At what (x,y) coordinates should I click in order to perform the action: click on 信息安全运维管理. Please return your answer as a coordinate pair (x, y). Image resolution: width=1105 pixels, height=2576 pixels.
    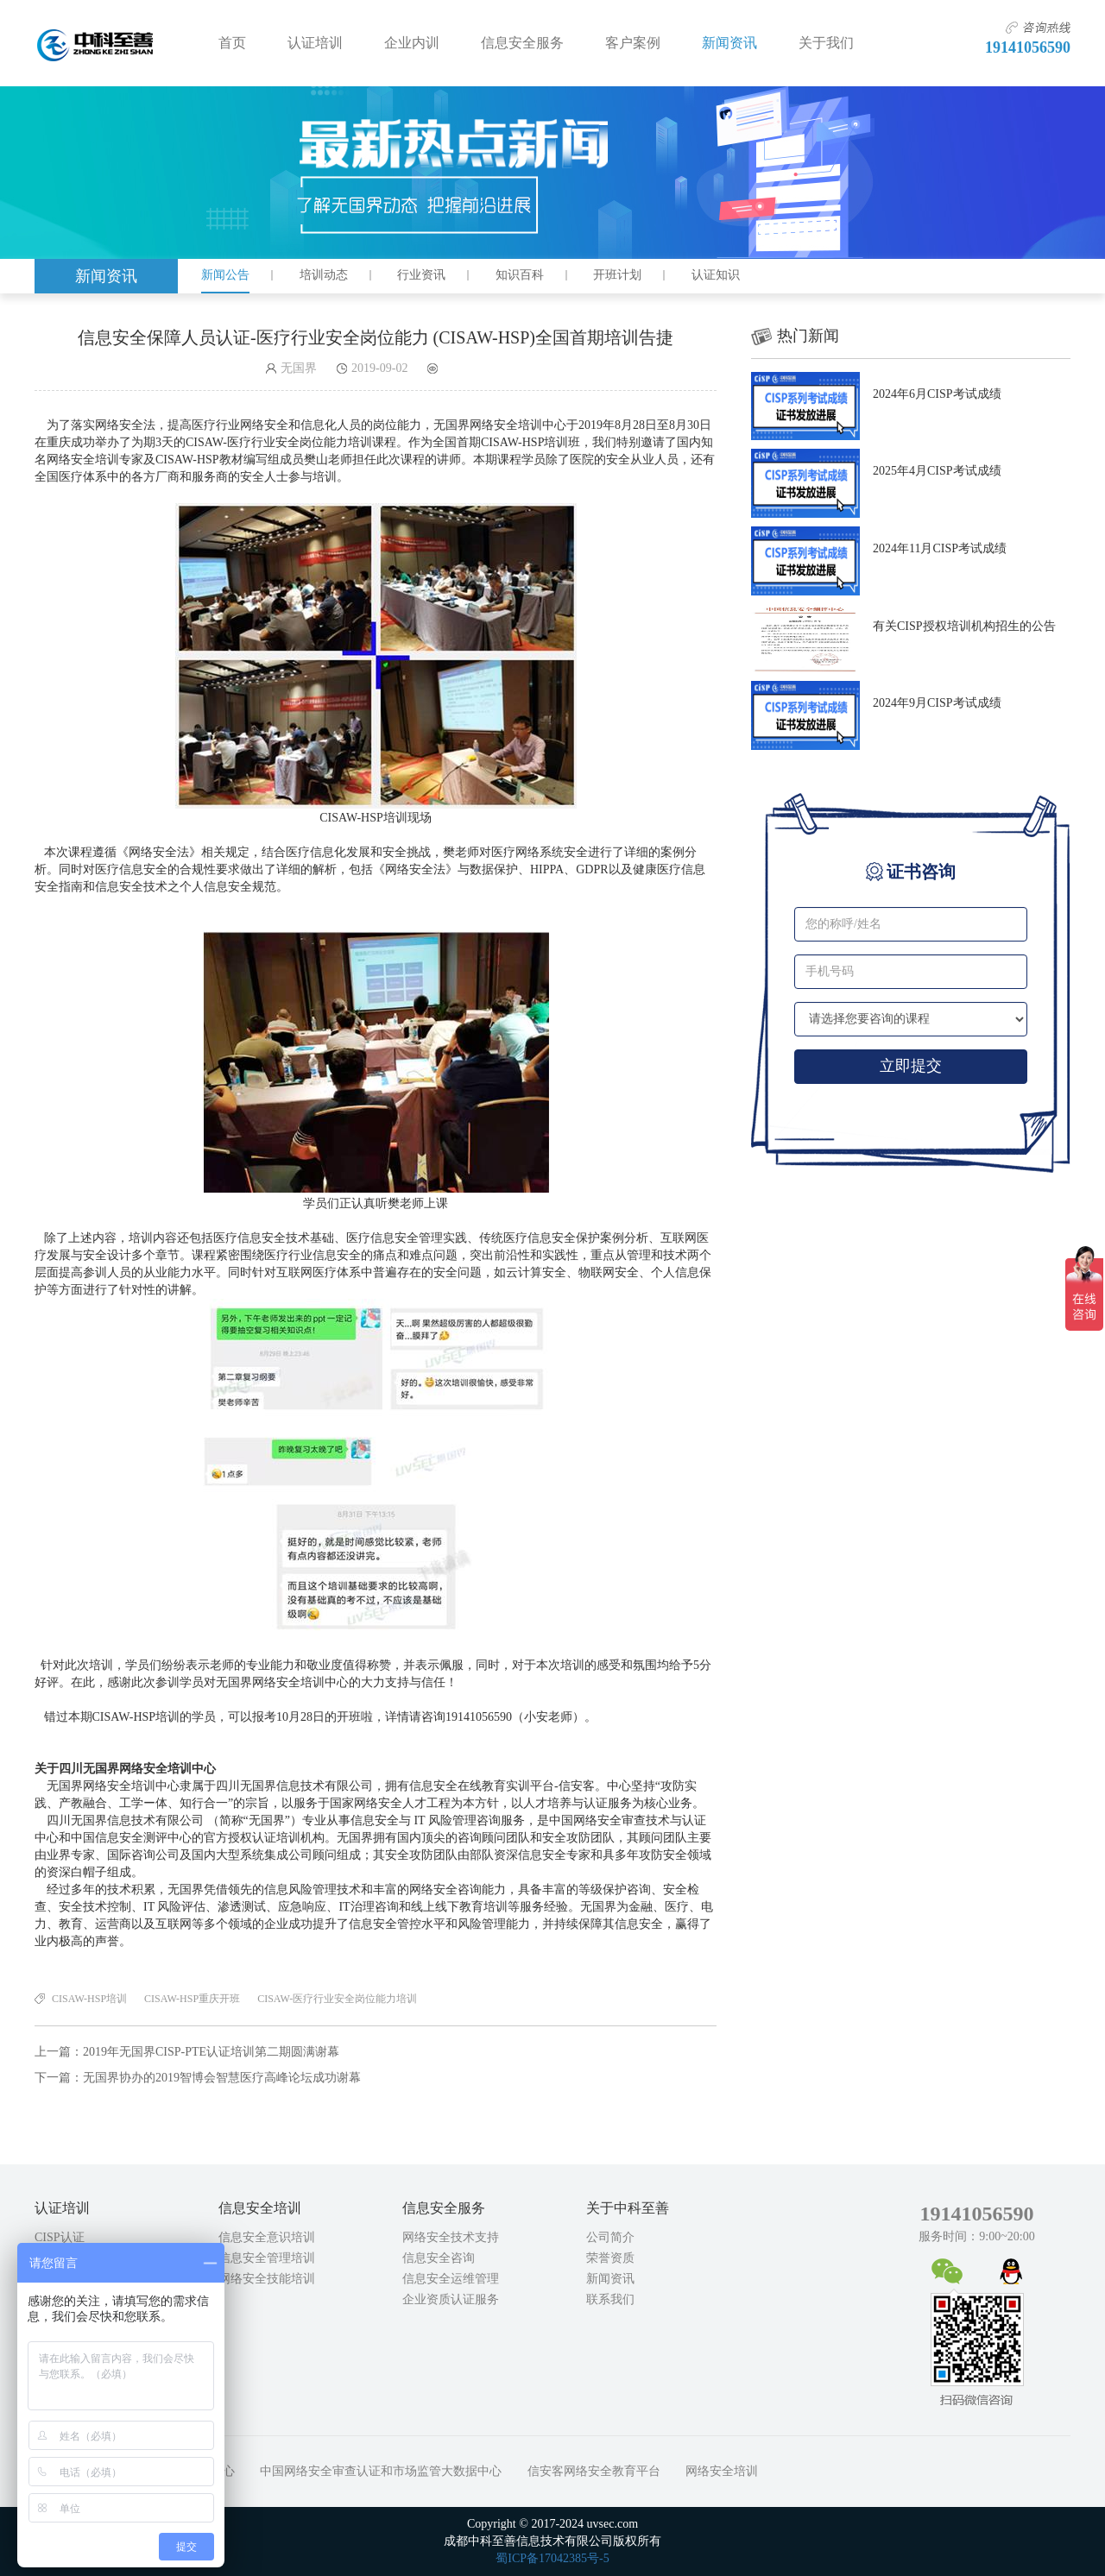
    Looking at the image, I should click on (450, 2278).